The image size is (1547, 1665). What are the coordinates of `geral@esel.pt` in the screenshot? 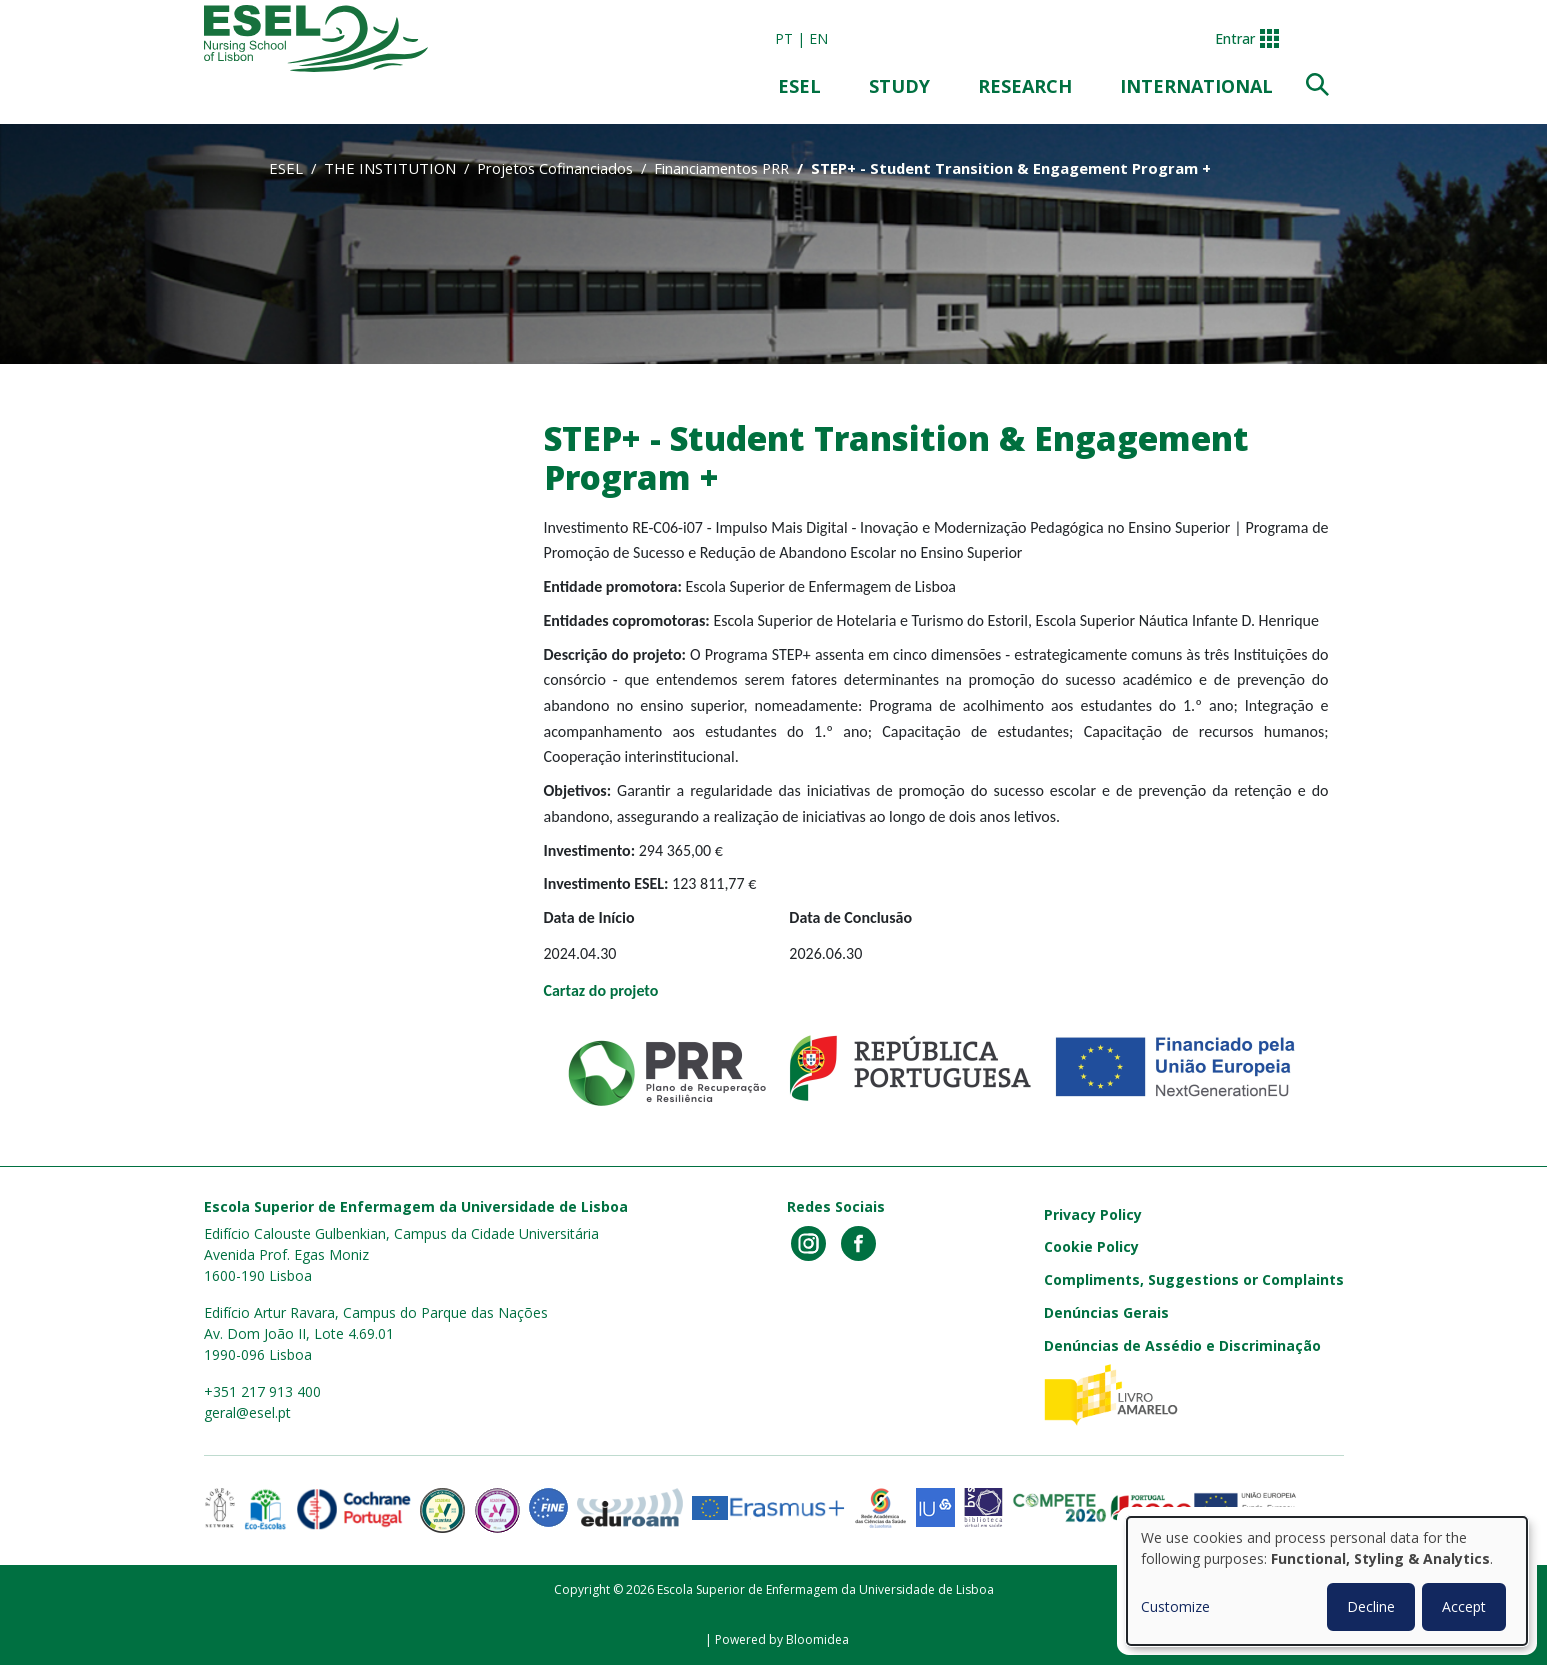 It's located at (247, 1412).